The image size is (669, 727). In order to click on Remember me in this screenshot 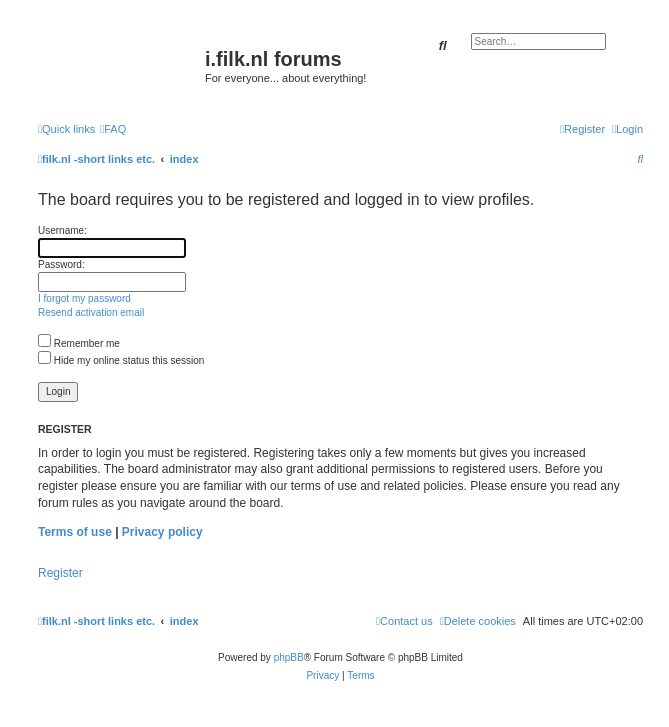, I will do `click(79, 343)`.